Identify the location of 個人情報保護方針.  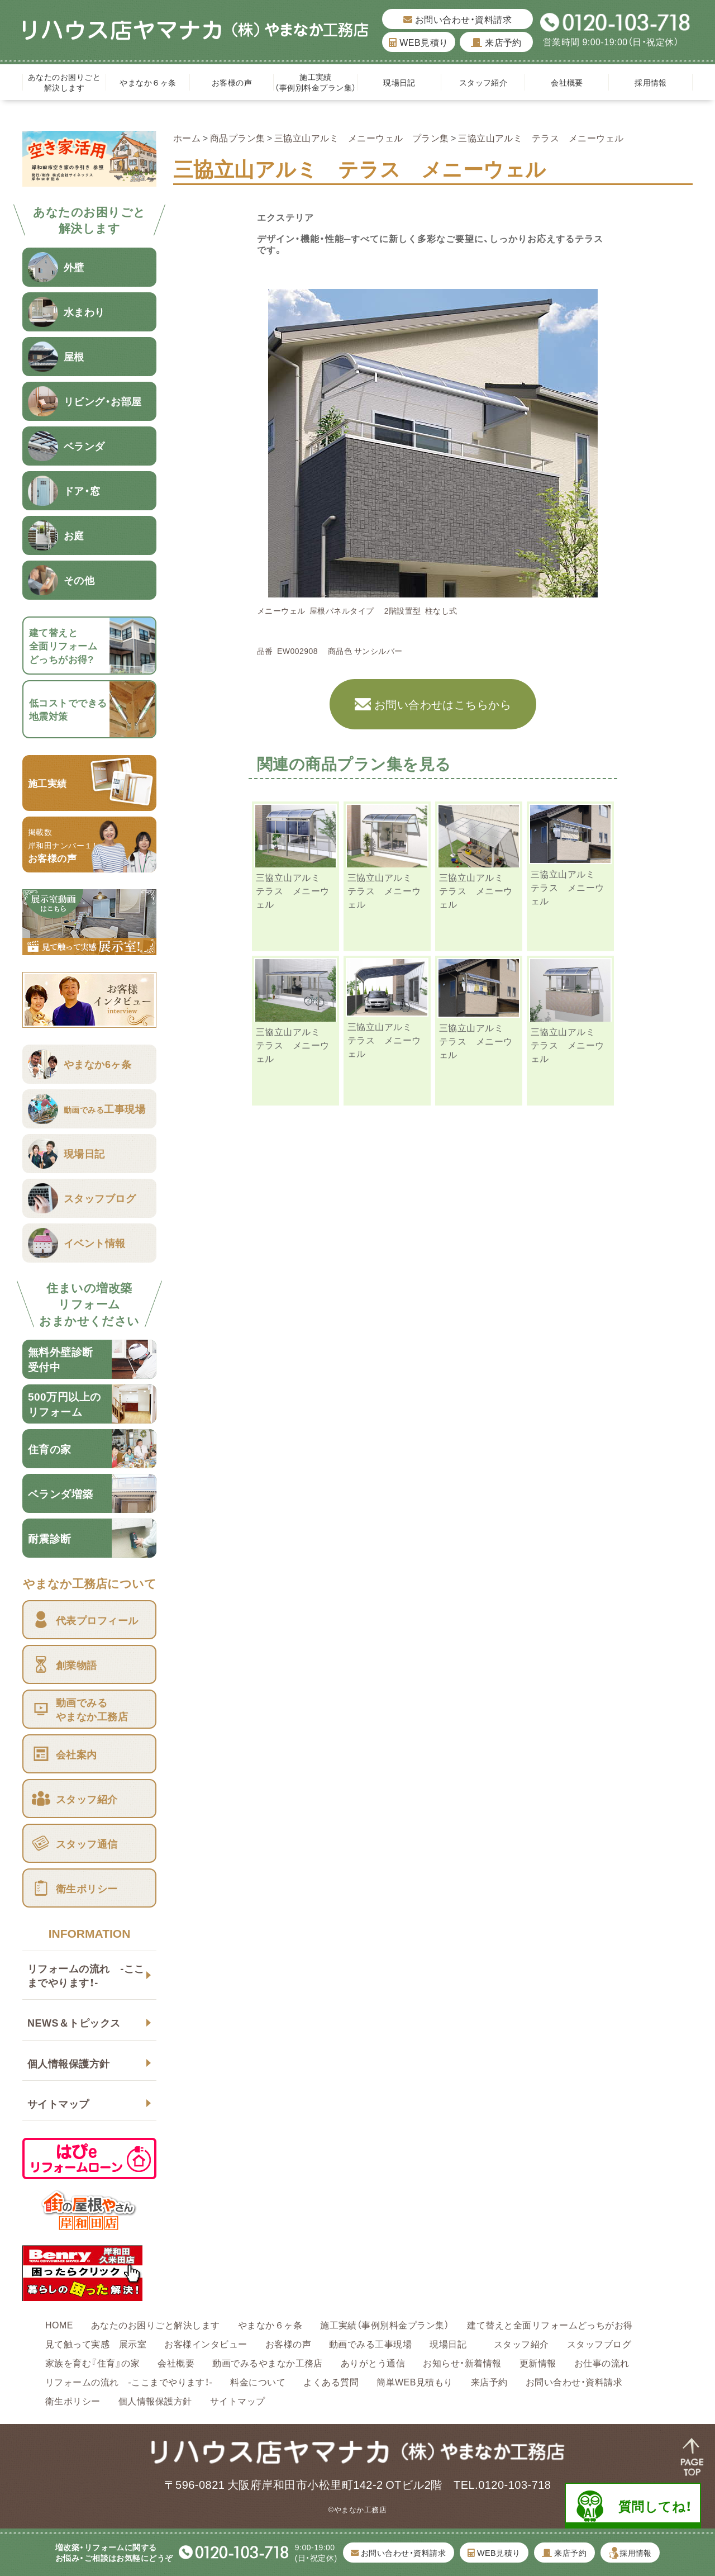
(68, 2063).